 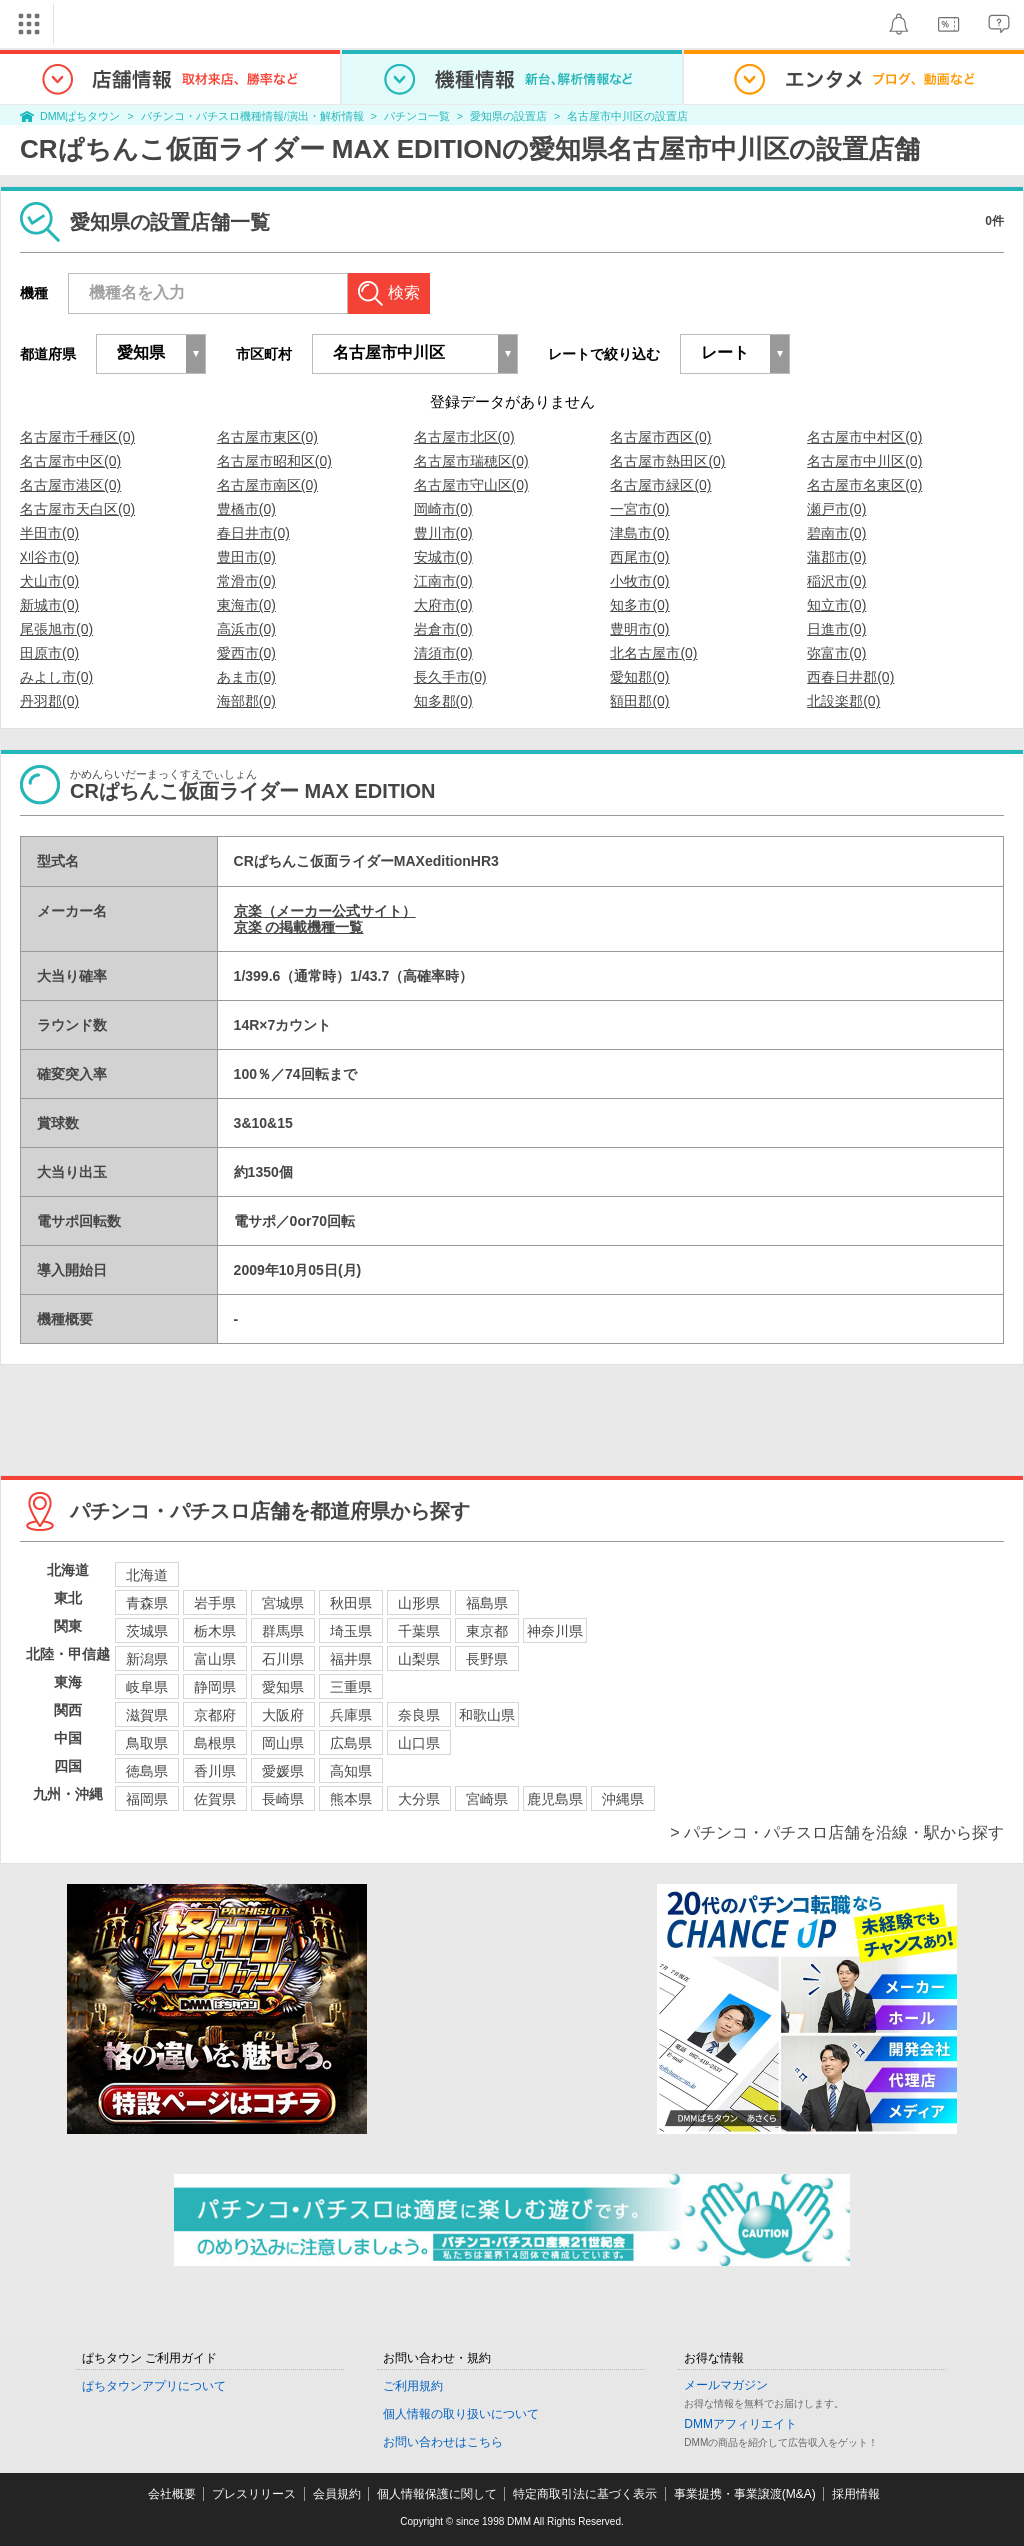 What do you see at coordinates (836, 533) in the screenshot?
I see `碧南市(0)` at bounding box center [836, 533].